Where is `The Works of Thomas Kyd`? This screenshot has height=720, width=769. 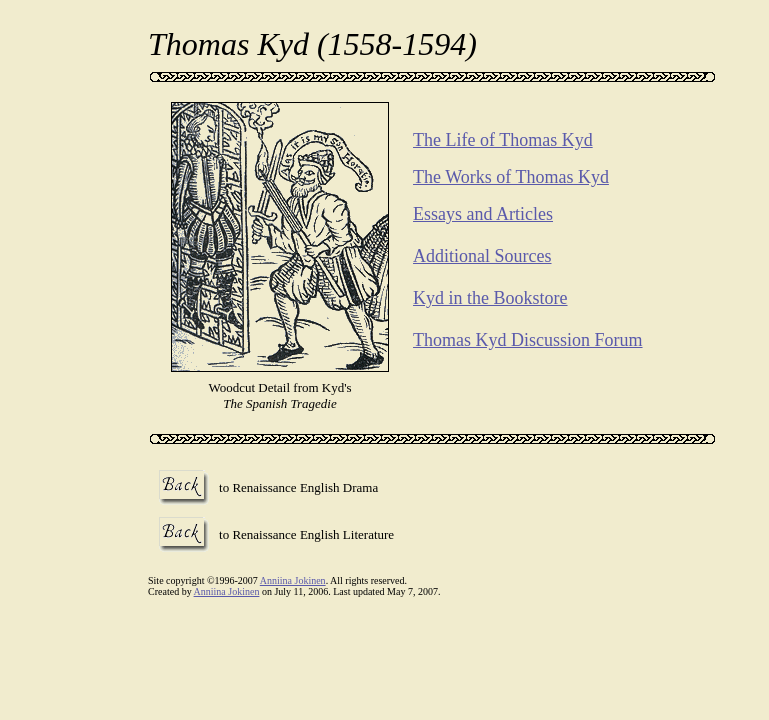
The Works of Thomas Kyd is located at coordinates (511, 177).